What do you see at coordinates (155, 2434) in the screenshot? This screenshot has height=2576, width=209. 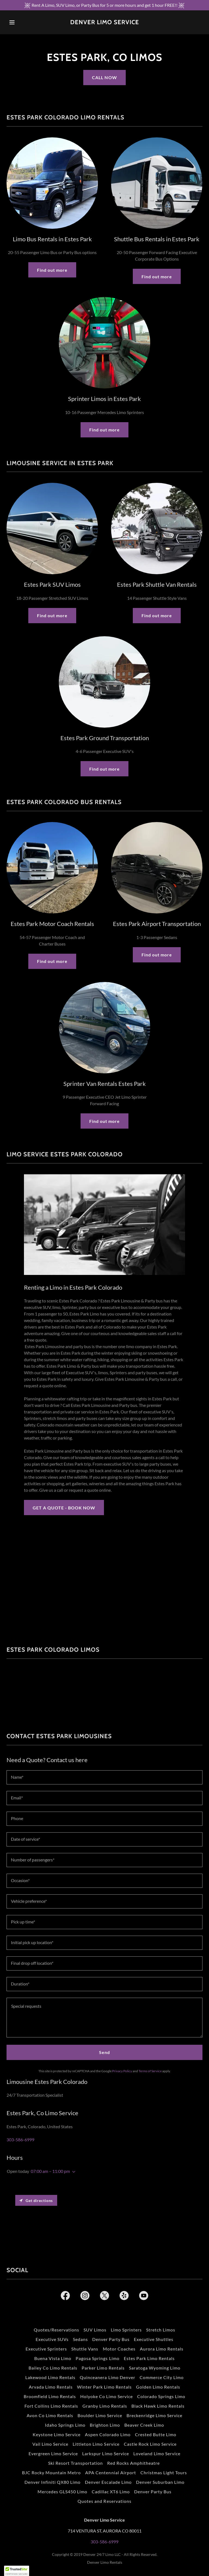 I see `Crested Butte Limo [link]` at bounding box center [155, 2434].